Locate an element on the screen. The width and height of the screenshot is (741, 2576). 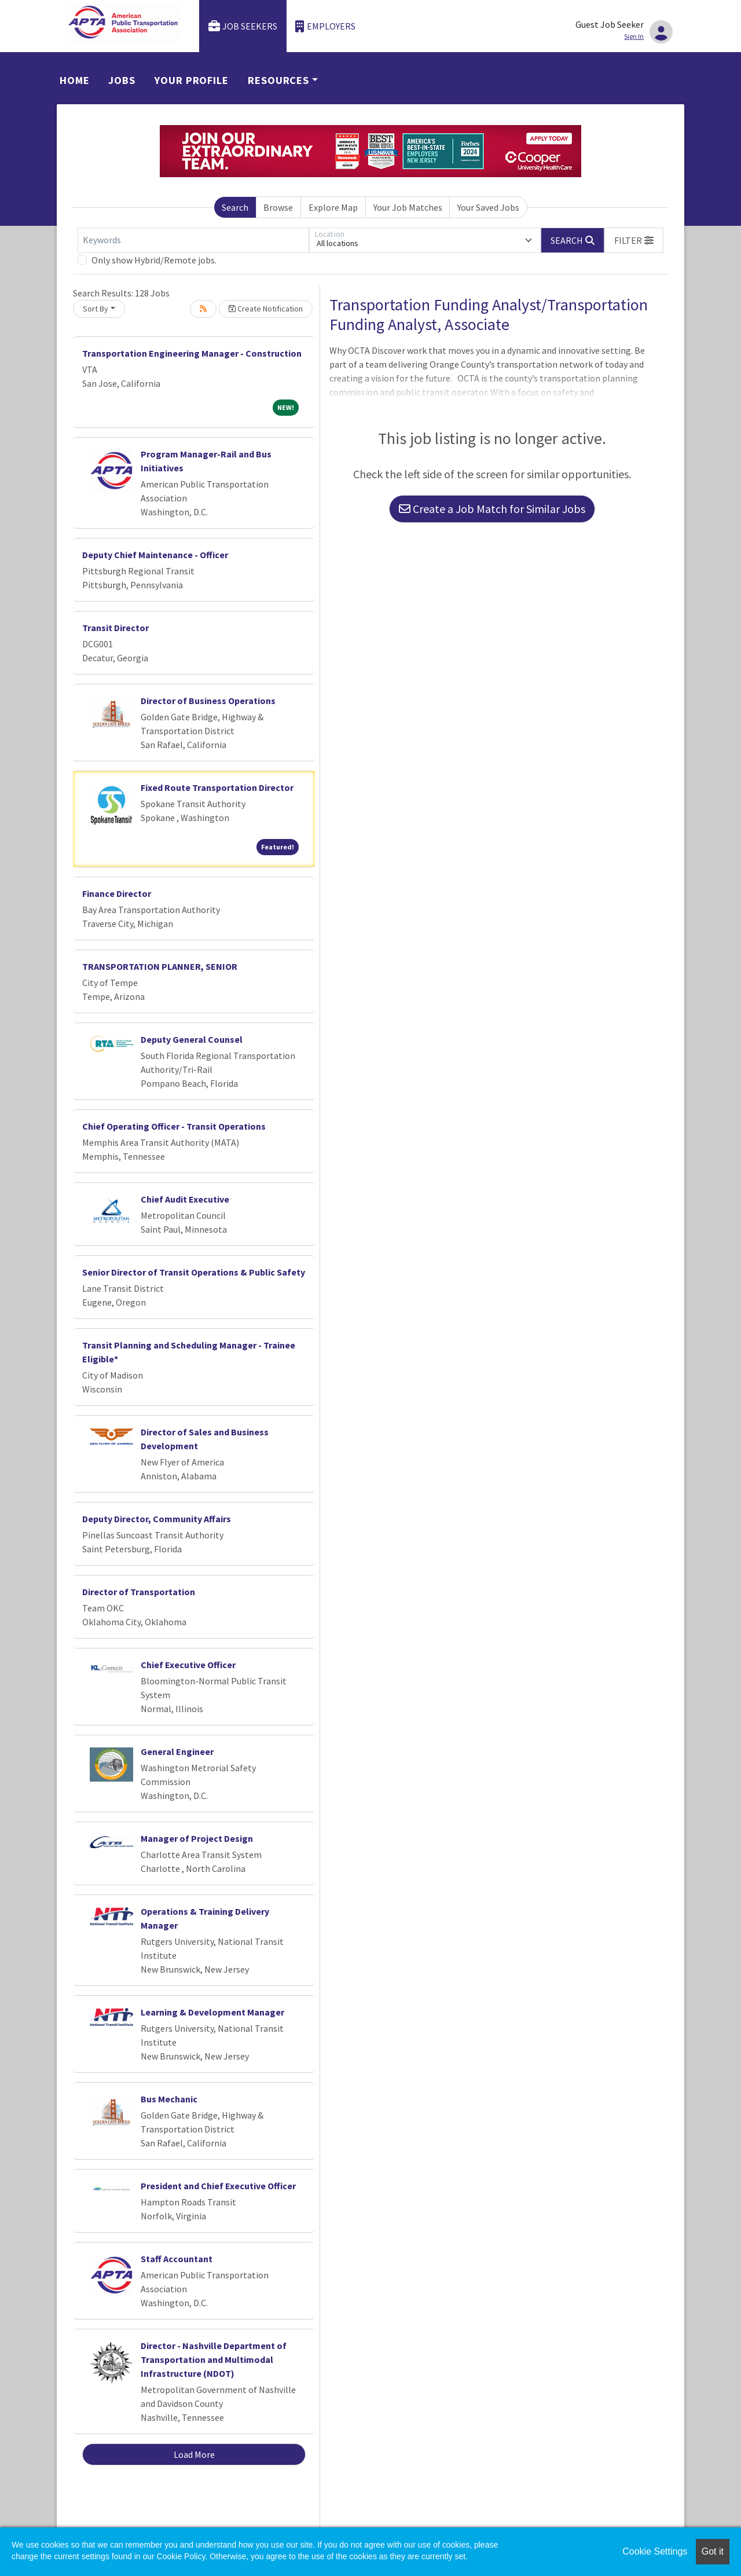
Learning & Development Manager is located at coordinates (212, 2012).